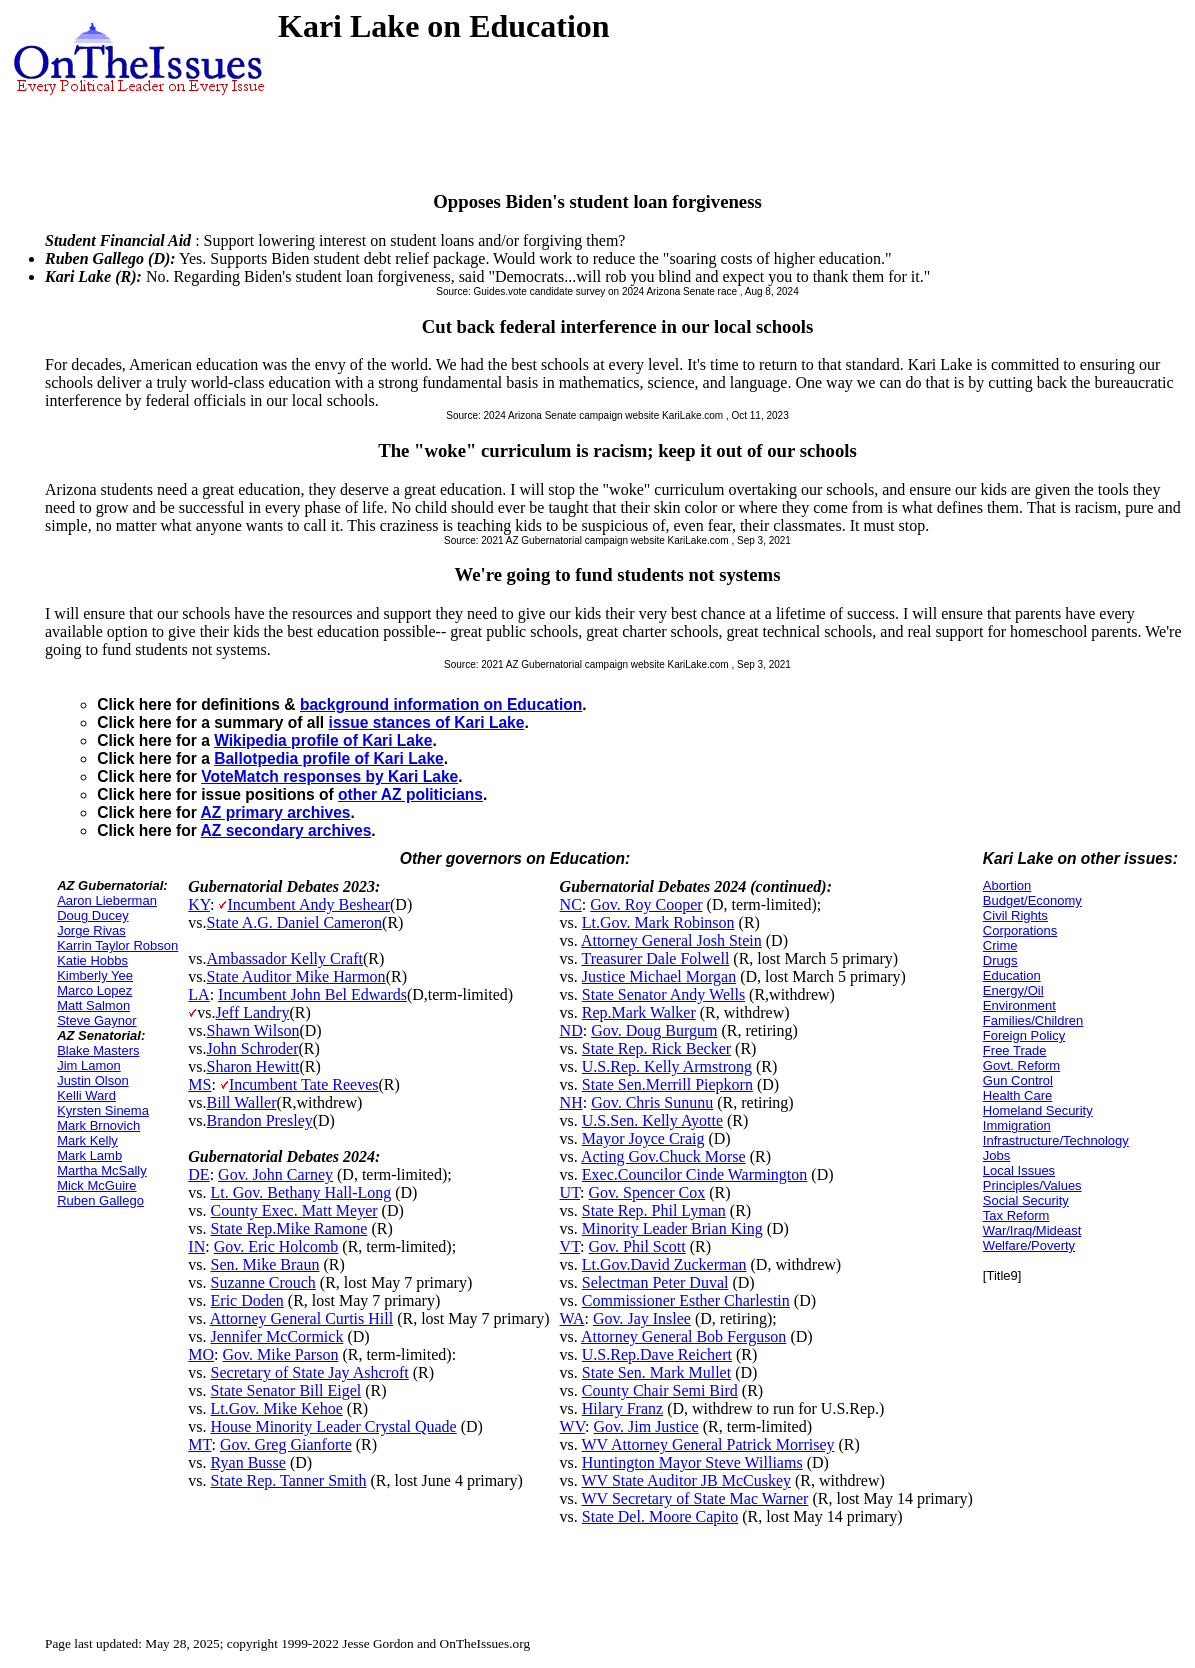 The width and height of the screenshot is (1195, 1668). What do you see at coordinates (683, 1336) in the screenshot?
I see `Attorney General Bob Ferguson` at bounding box center [683, 1336].